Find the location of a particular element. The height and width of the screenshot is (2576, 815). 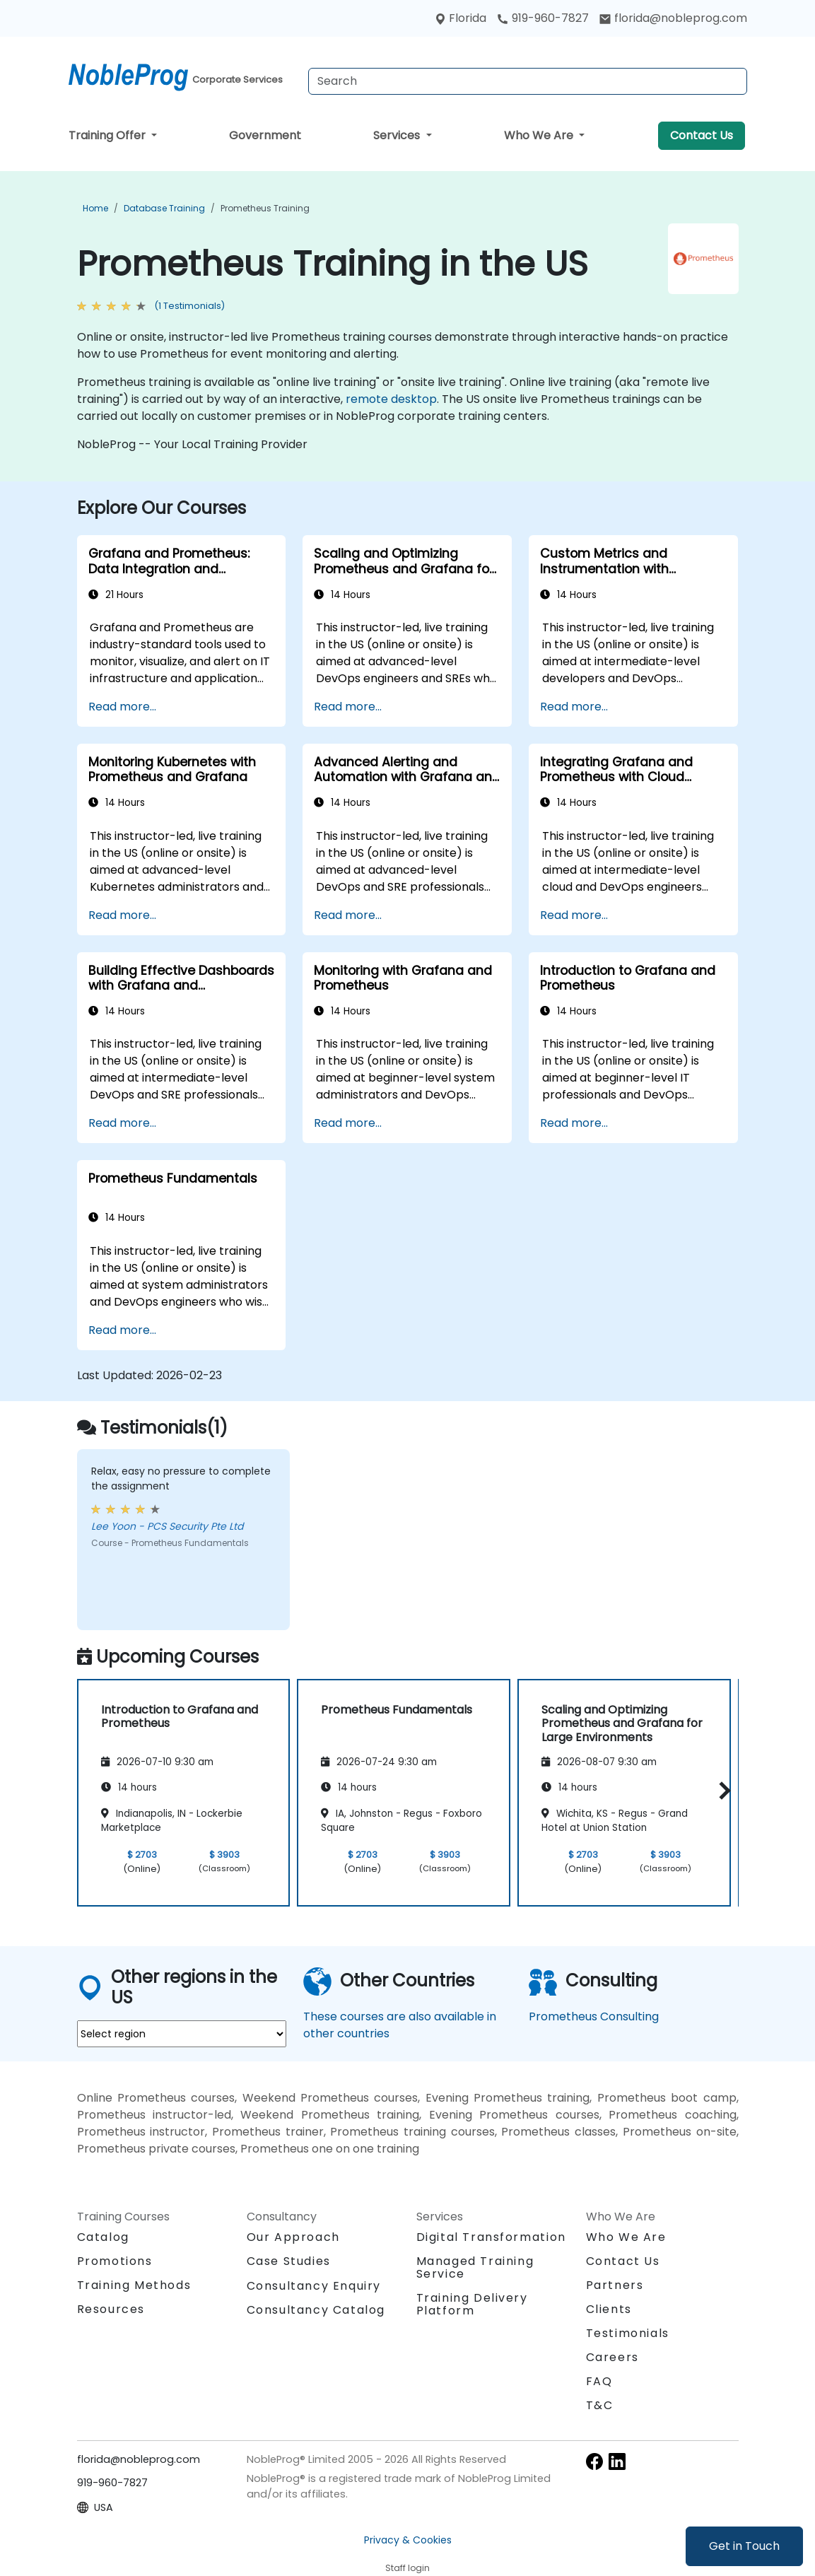

Careers is located at coordinates (612, 2357).